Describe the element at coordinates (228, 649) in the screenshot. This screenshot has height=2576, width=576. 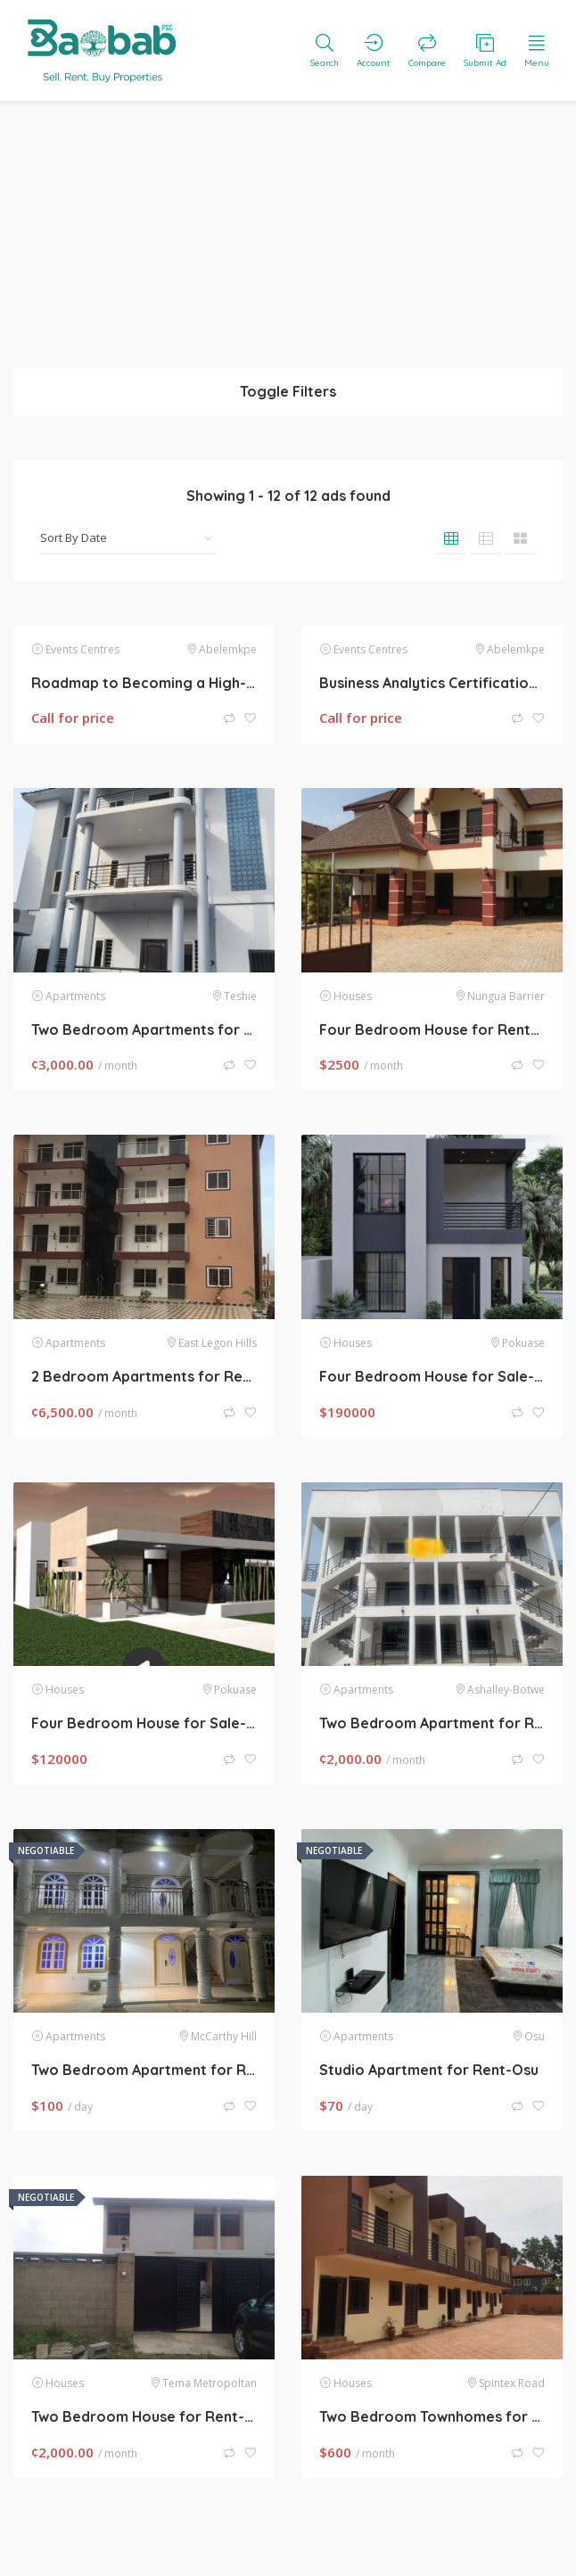
I see `Abelemkpe` at that location.